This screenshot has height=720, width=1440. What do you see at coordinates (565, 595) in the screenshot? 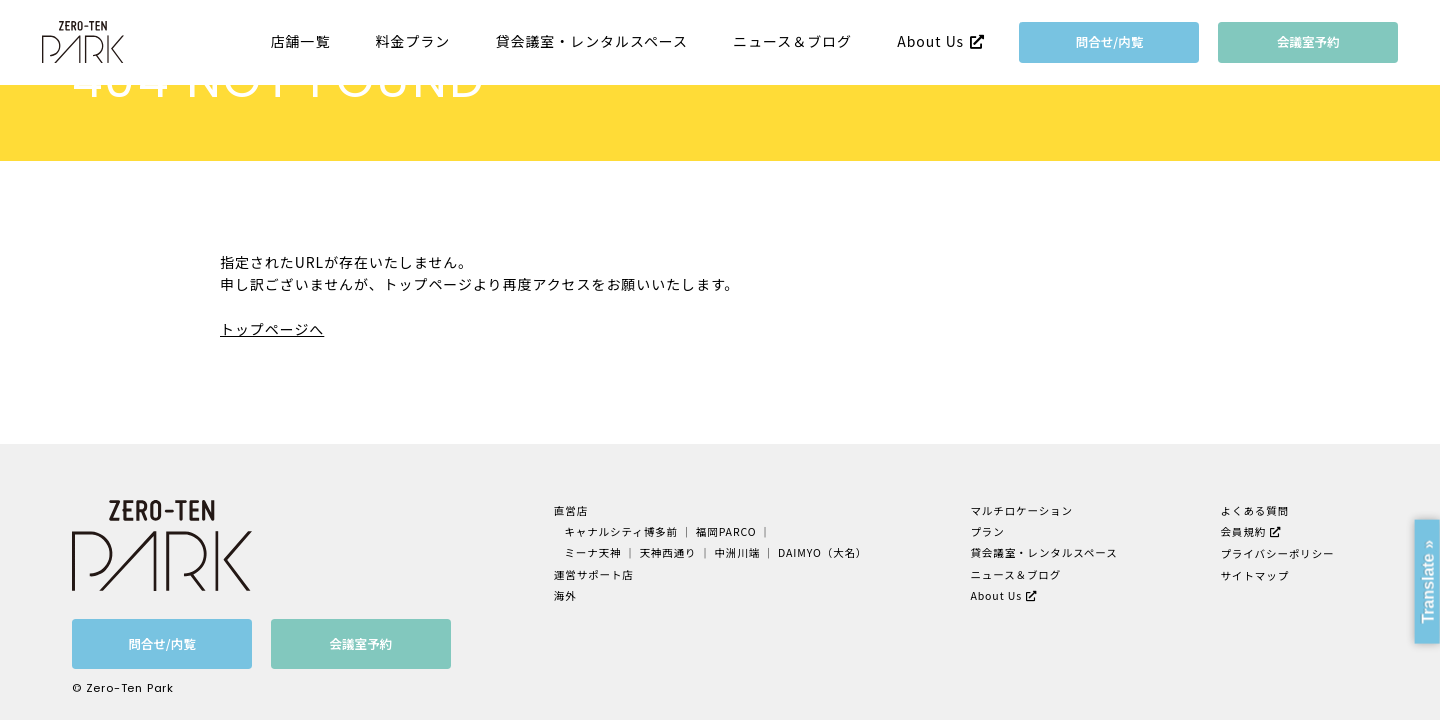
I see `海外` at bounding box center [565, 595].